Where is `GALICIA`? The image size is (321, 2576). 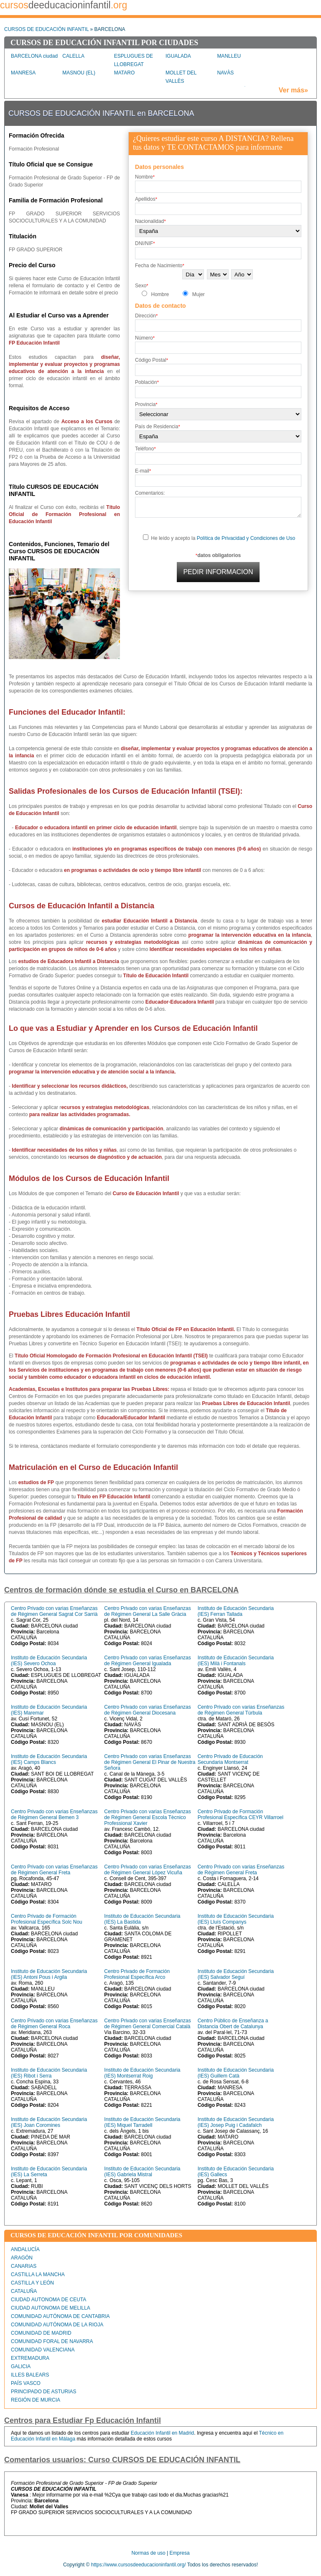
GALICIA is located at coordinates (21, 2366).